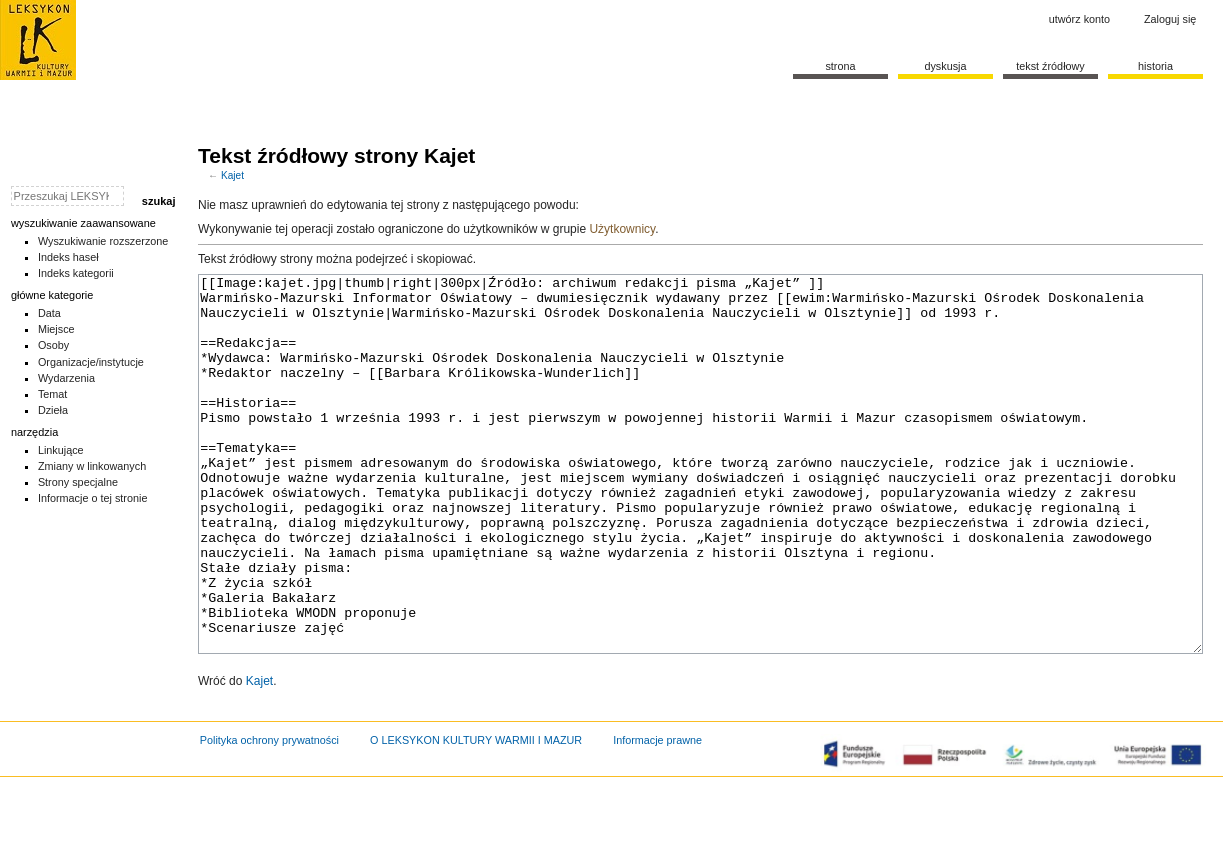  Describe the element at coordinates (840, 66) in the screenshot. I see `Strona` at that location.